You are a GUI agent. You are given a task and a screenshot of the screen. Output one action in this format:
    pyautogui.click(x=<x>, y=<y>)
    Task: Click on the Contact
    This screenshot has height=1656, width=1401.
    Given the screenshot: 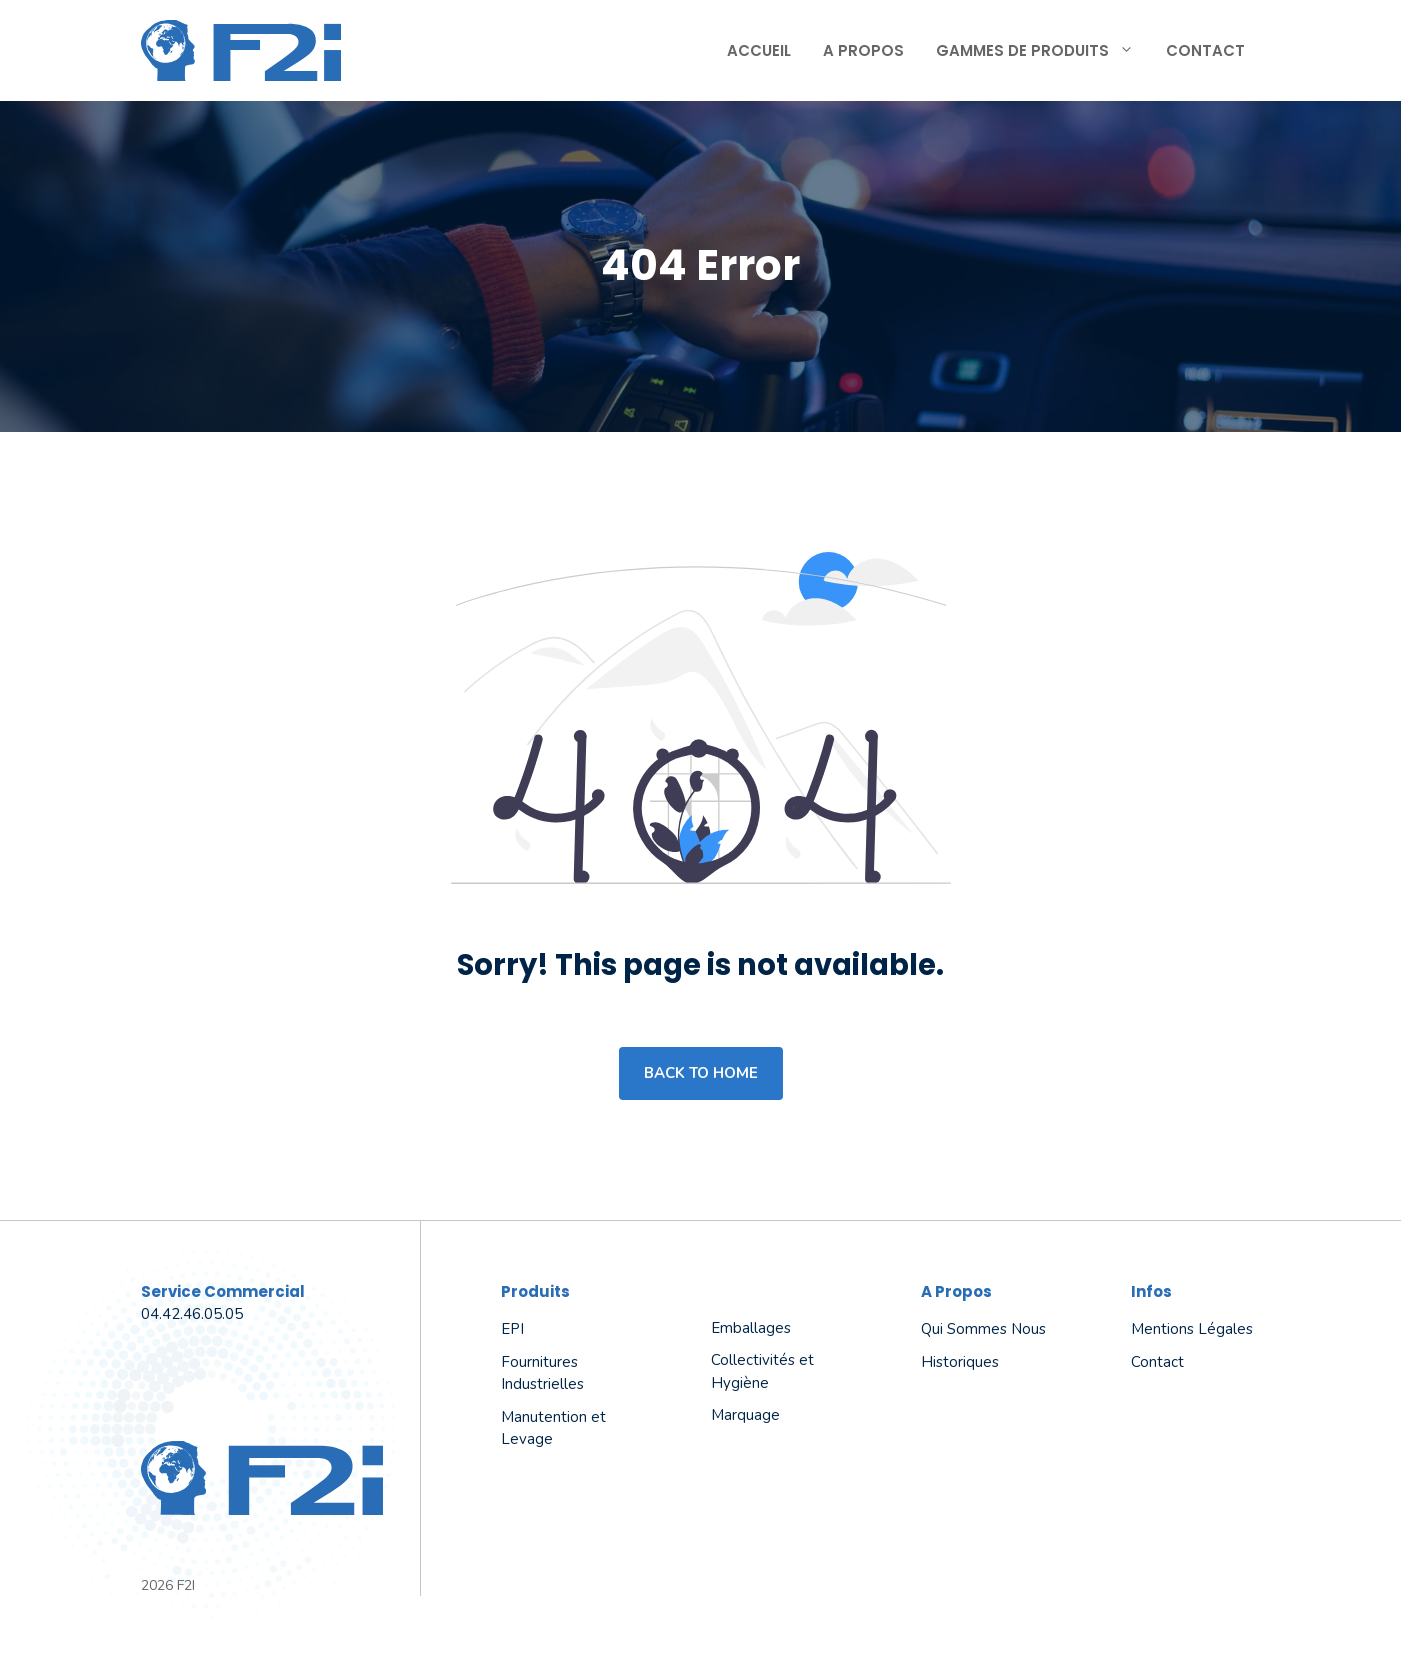 What is the action you would take?
    pyautogui.click(x=1205, y=50)
    